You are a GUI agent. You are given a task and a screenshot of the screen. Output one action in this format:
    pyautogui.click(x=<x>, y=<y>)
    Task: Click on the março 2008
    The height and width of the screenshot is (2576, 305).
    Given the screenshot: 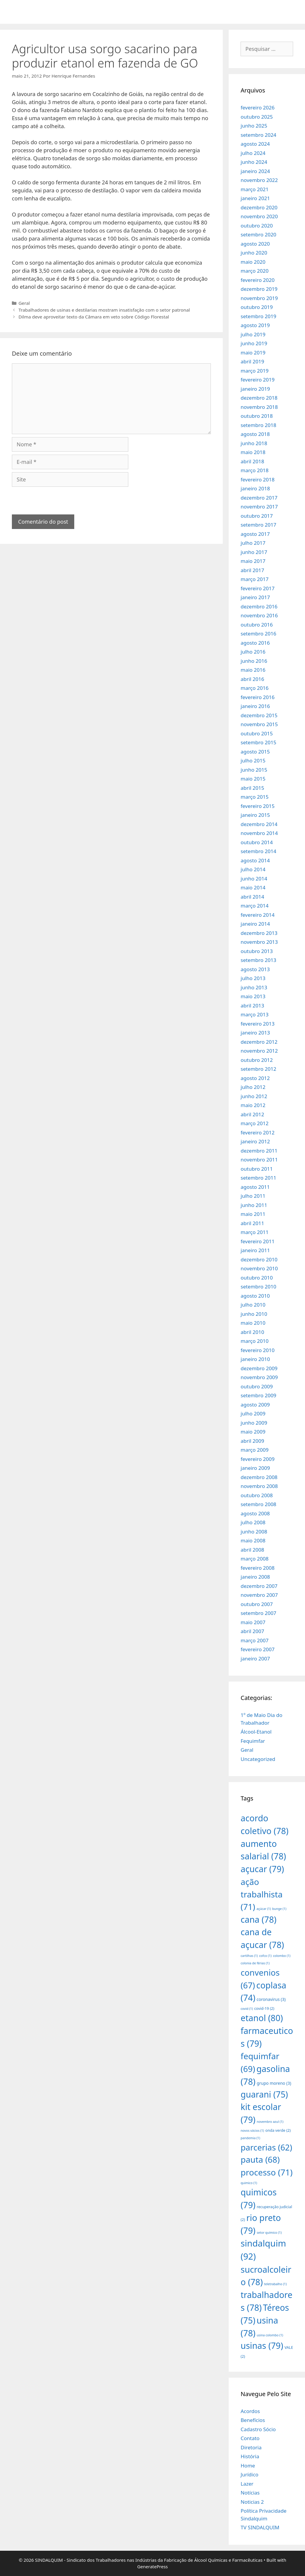 What is the action you would take?
    pyautogui.click(x=254, y=1558)
    